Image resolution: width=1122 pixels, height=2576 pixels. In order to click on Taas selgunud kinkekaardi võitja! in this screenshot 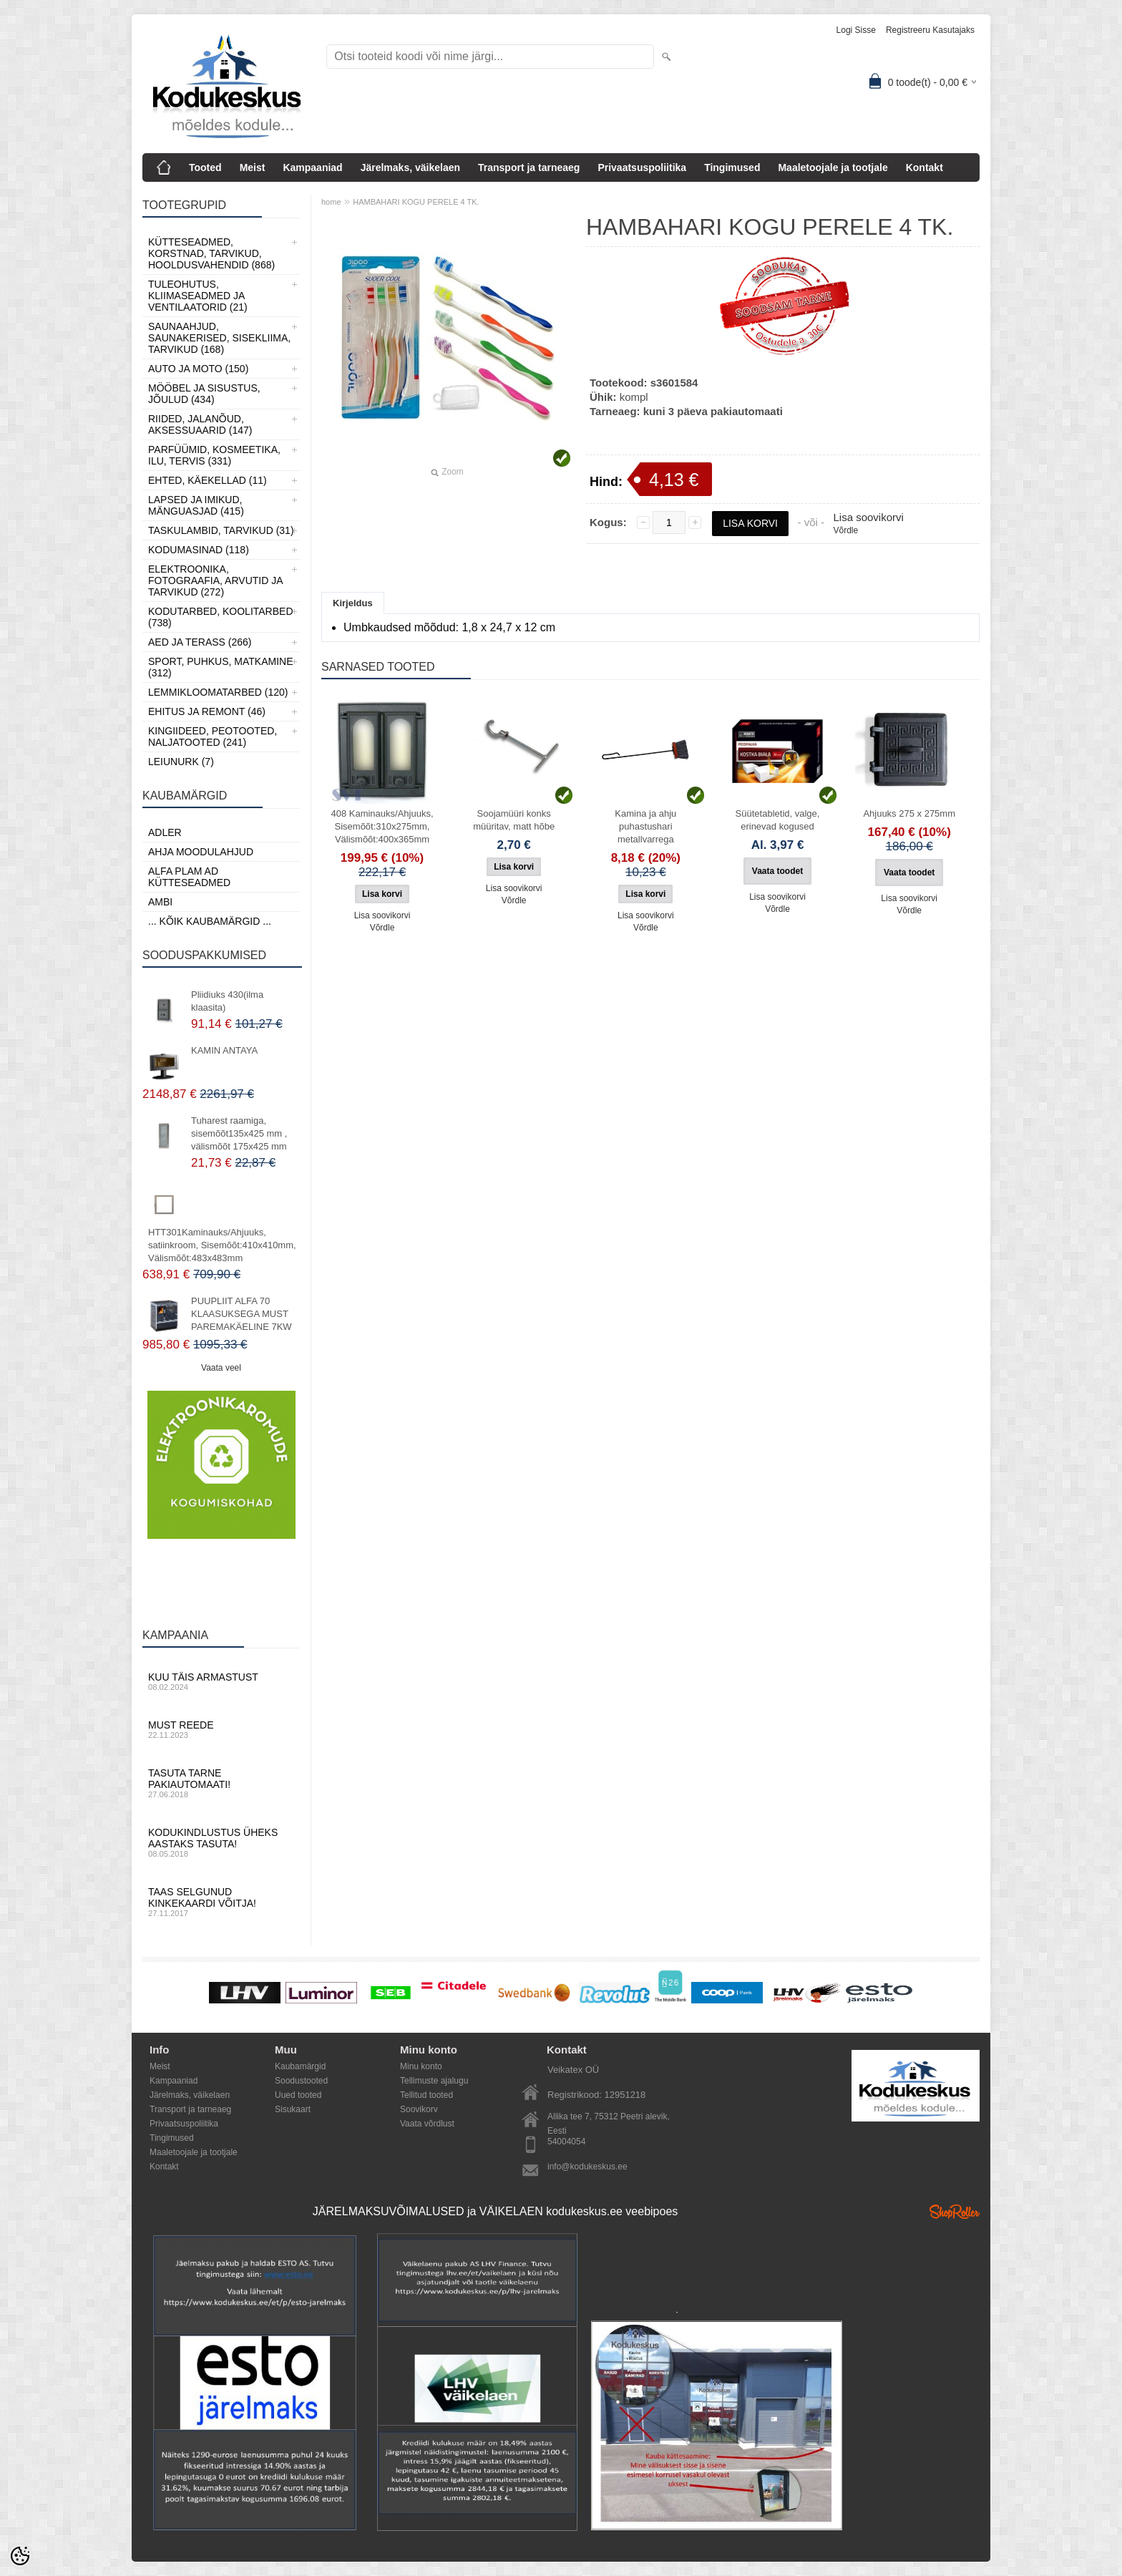, I will do `click(221, 1902)`.